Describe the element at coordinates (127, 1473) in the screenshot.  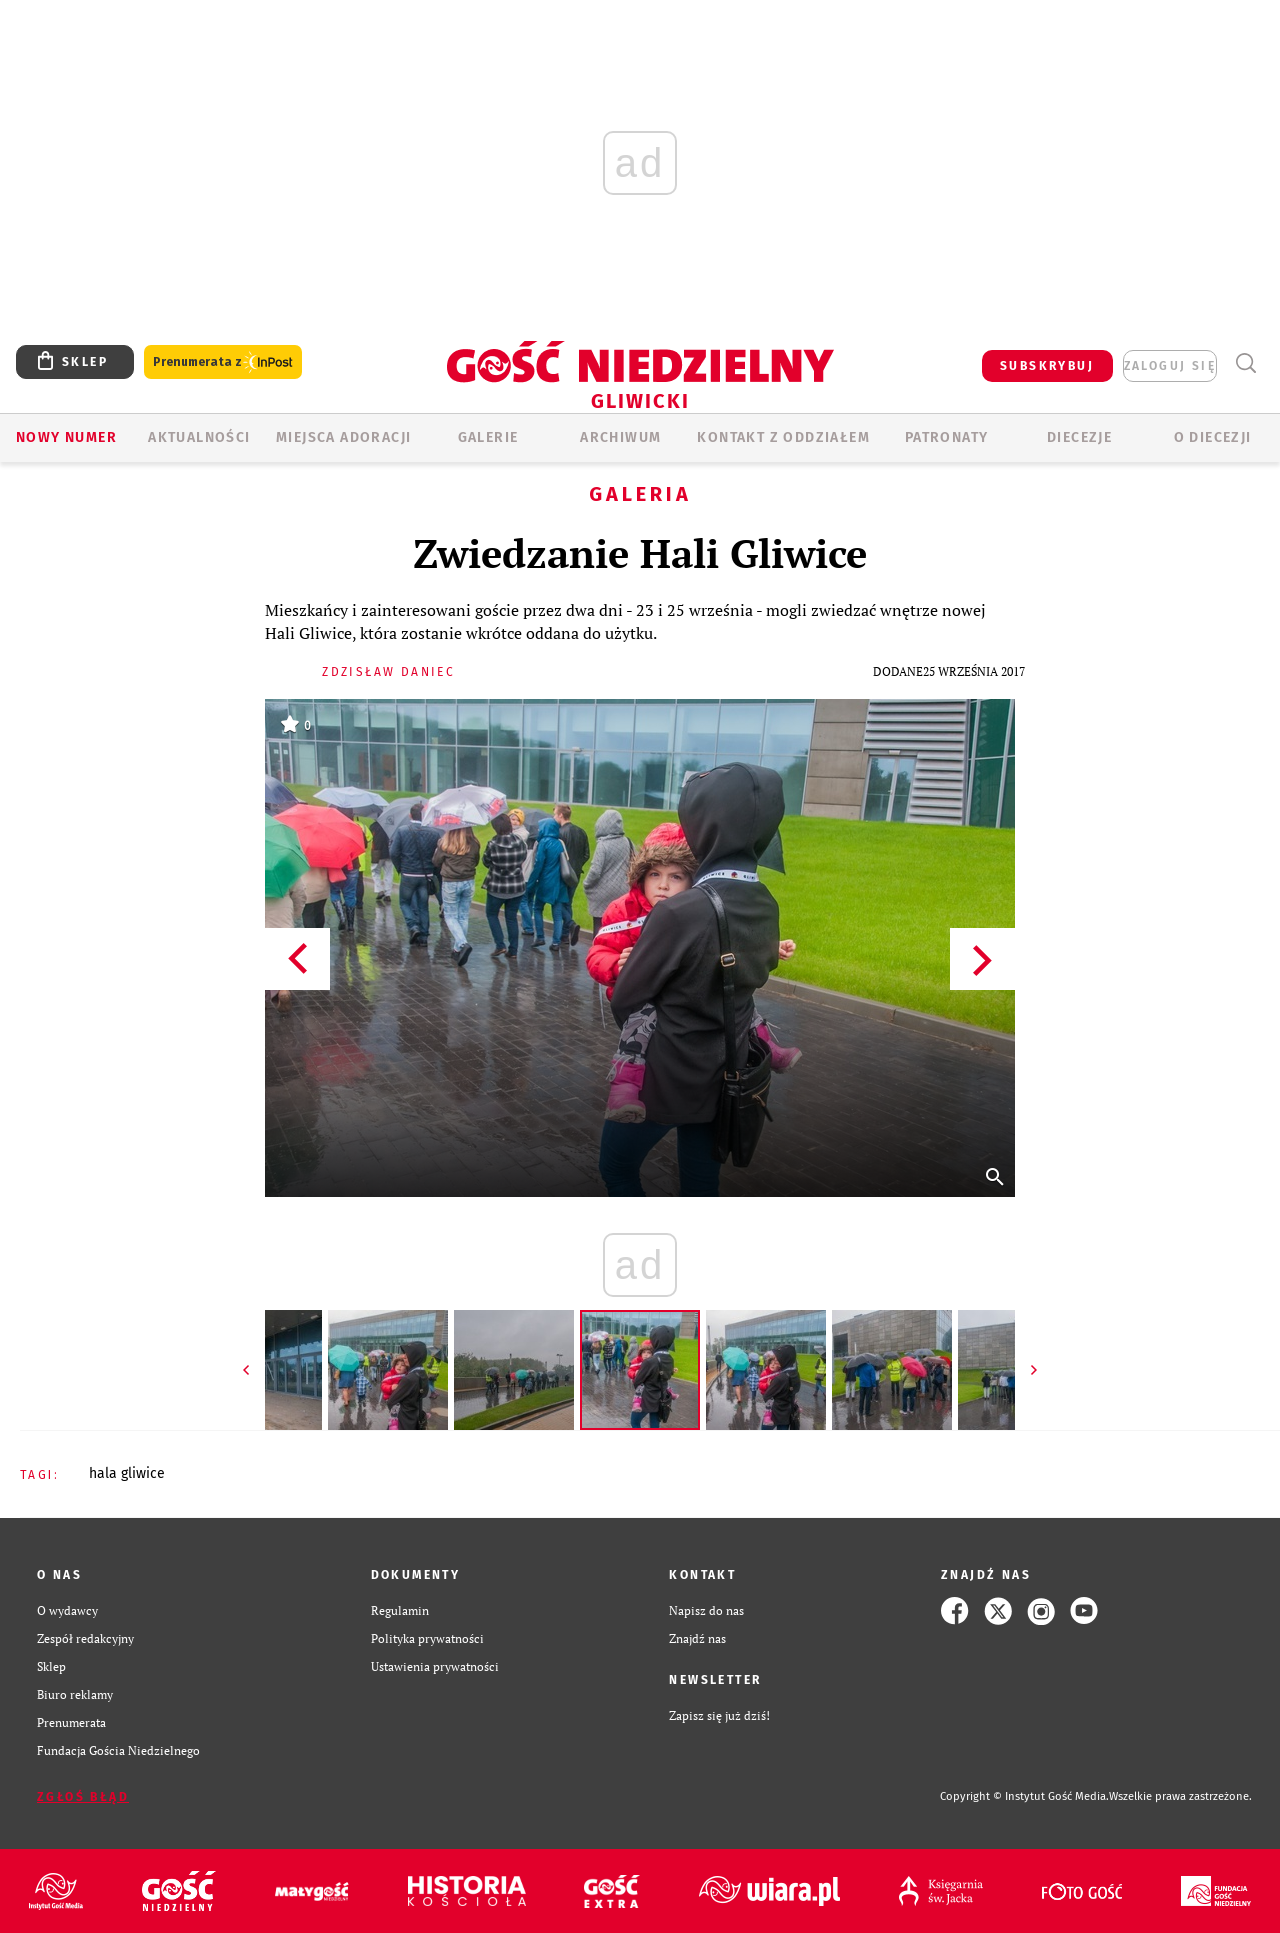
I see `HALA GLIWICE` at that location.